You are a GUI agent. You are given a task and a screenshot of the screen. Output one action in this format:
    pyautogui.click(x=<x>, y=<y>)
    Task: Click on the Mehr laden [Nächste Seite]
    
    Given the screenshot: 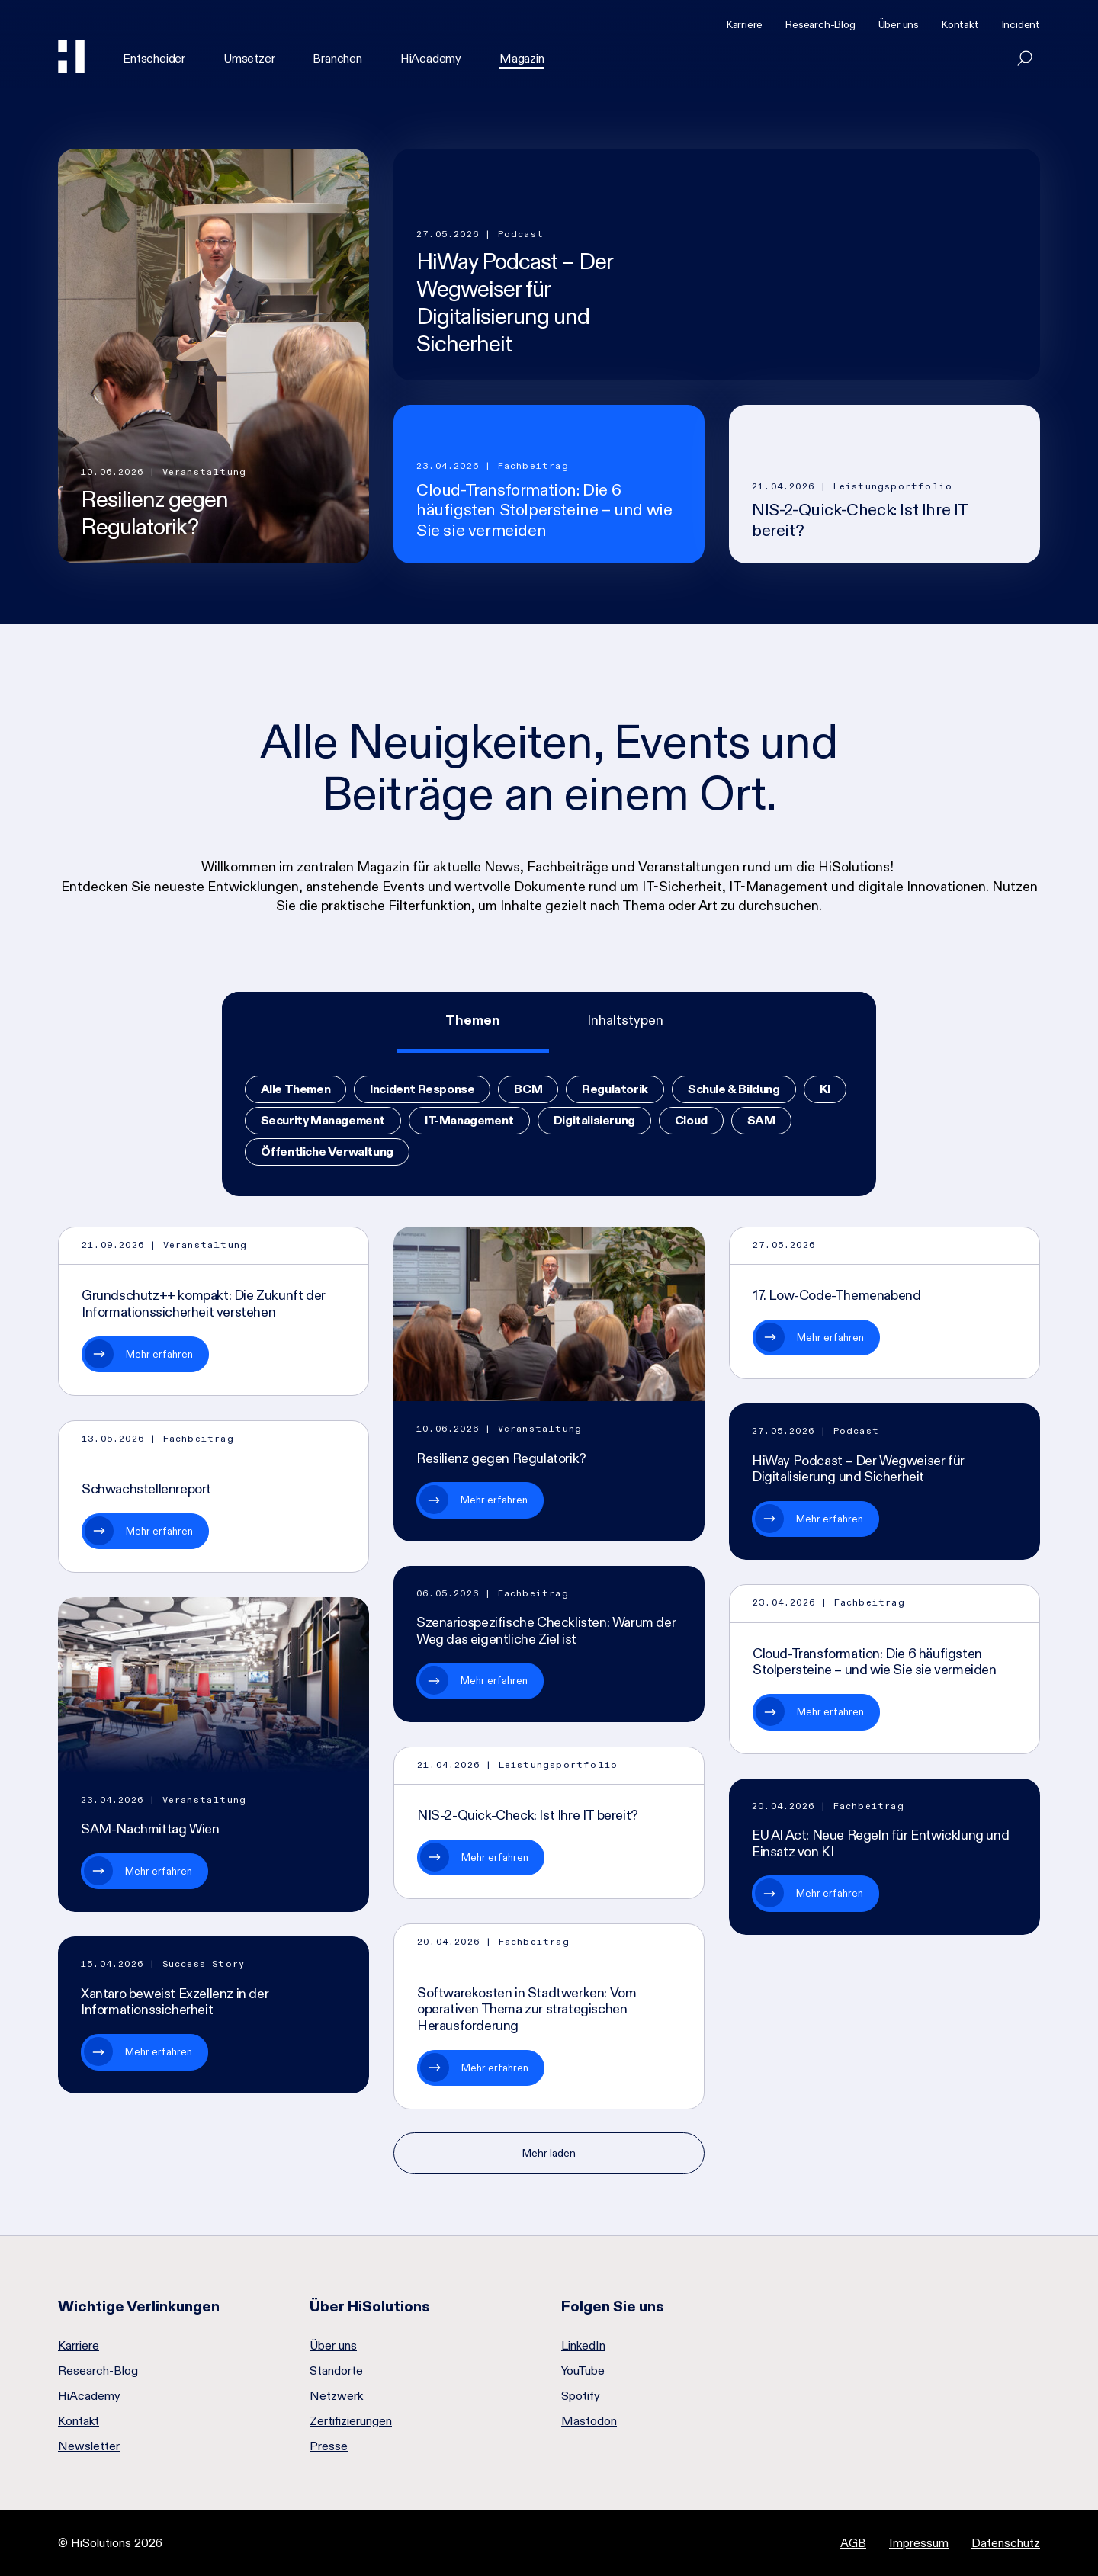 What is the action you would take?
    pyautogui.click(x=549, y=2153)
    